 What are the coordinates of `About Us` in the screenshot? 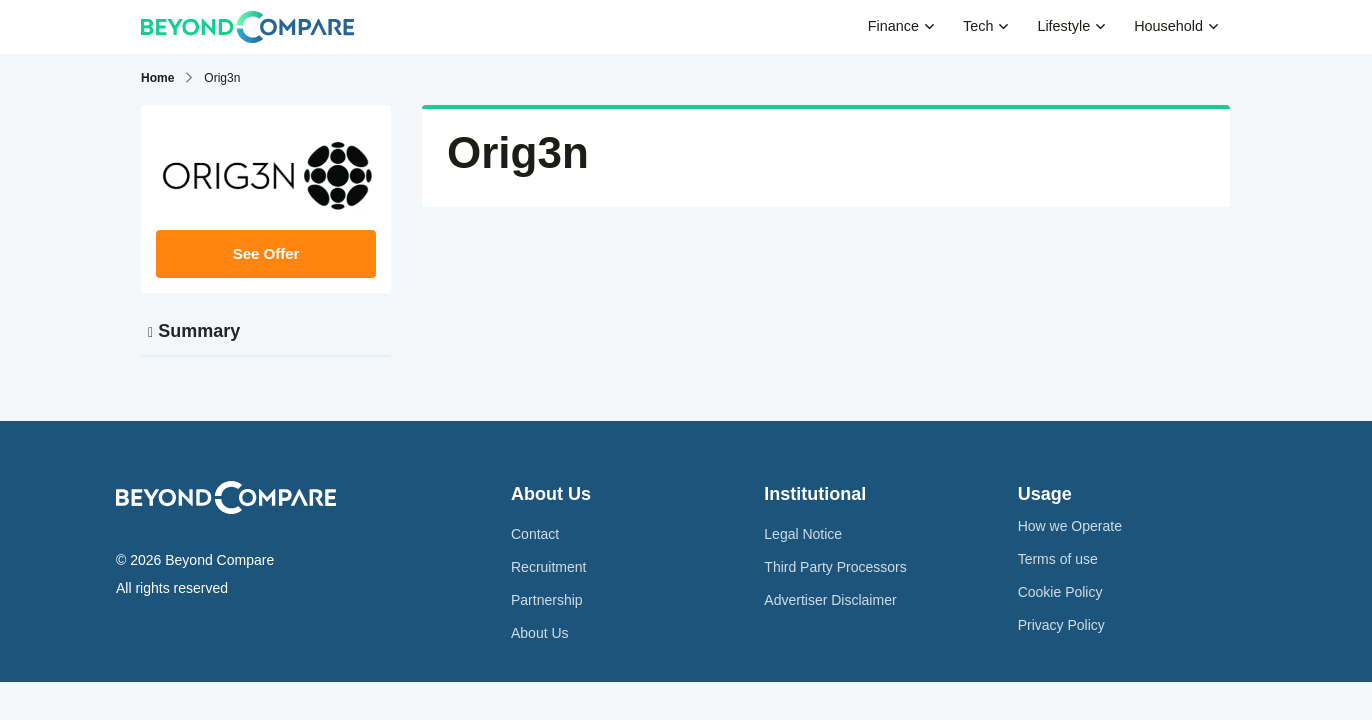 It's located at (540, 633).